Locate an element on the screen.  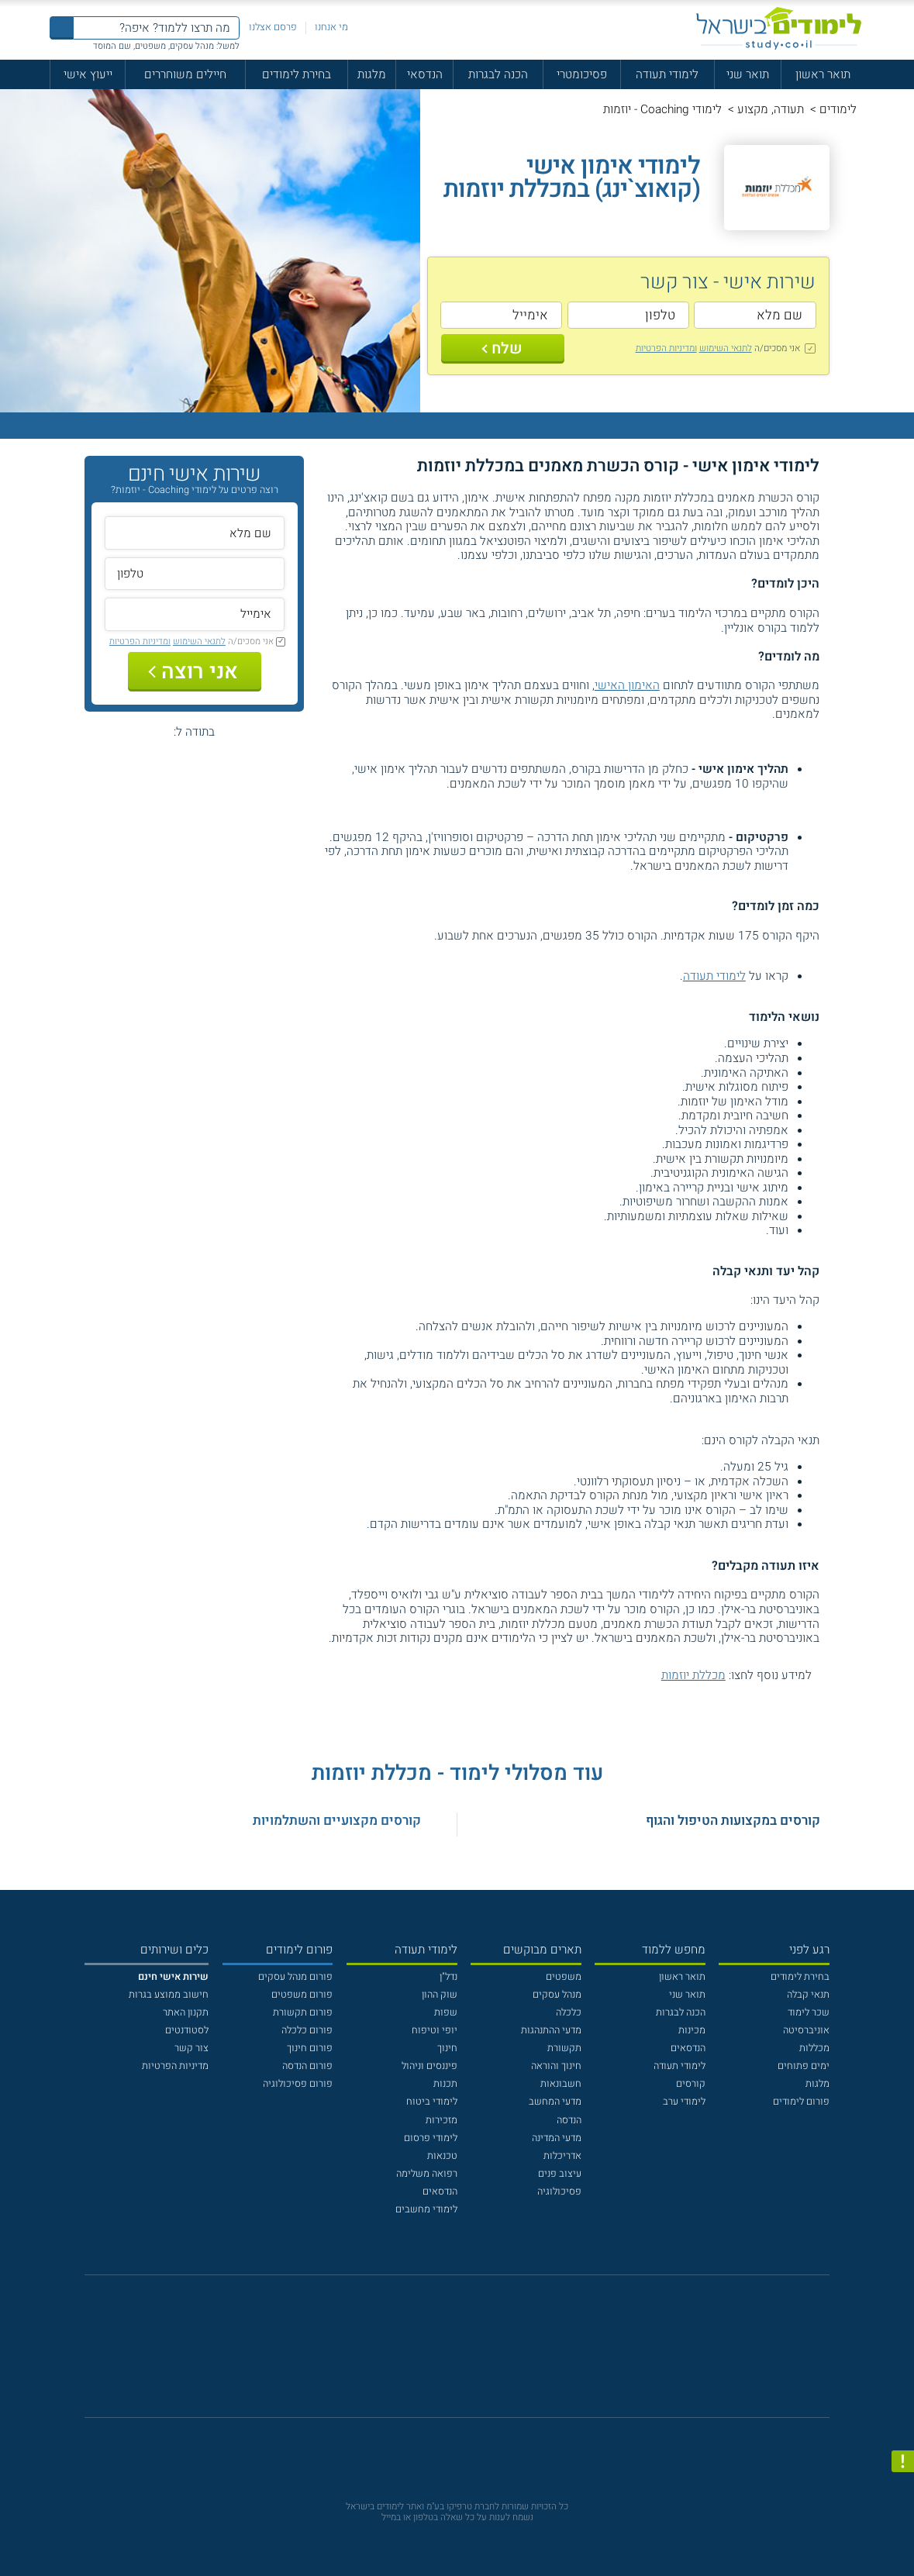
בחירת לימודים is located at coordinates (296, 74).